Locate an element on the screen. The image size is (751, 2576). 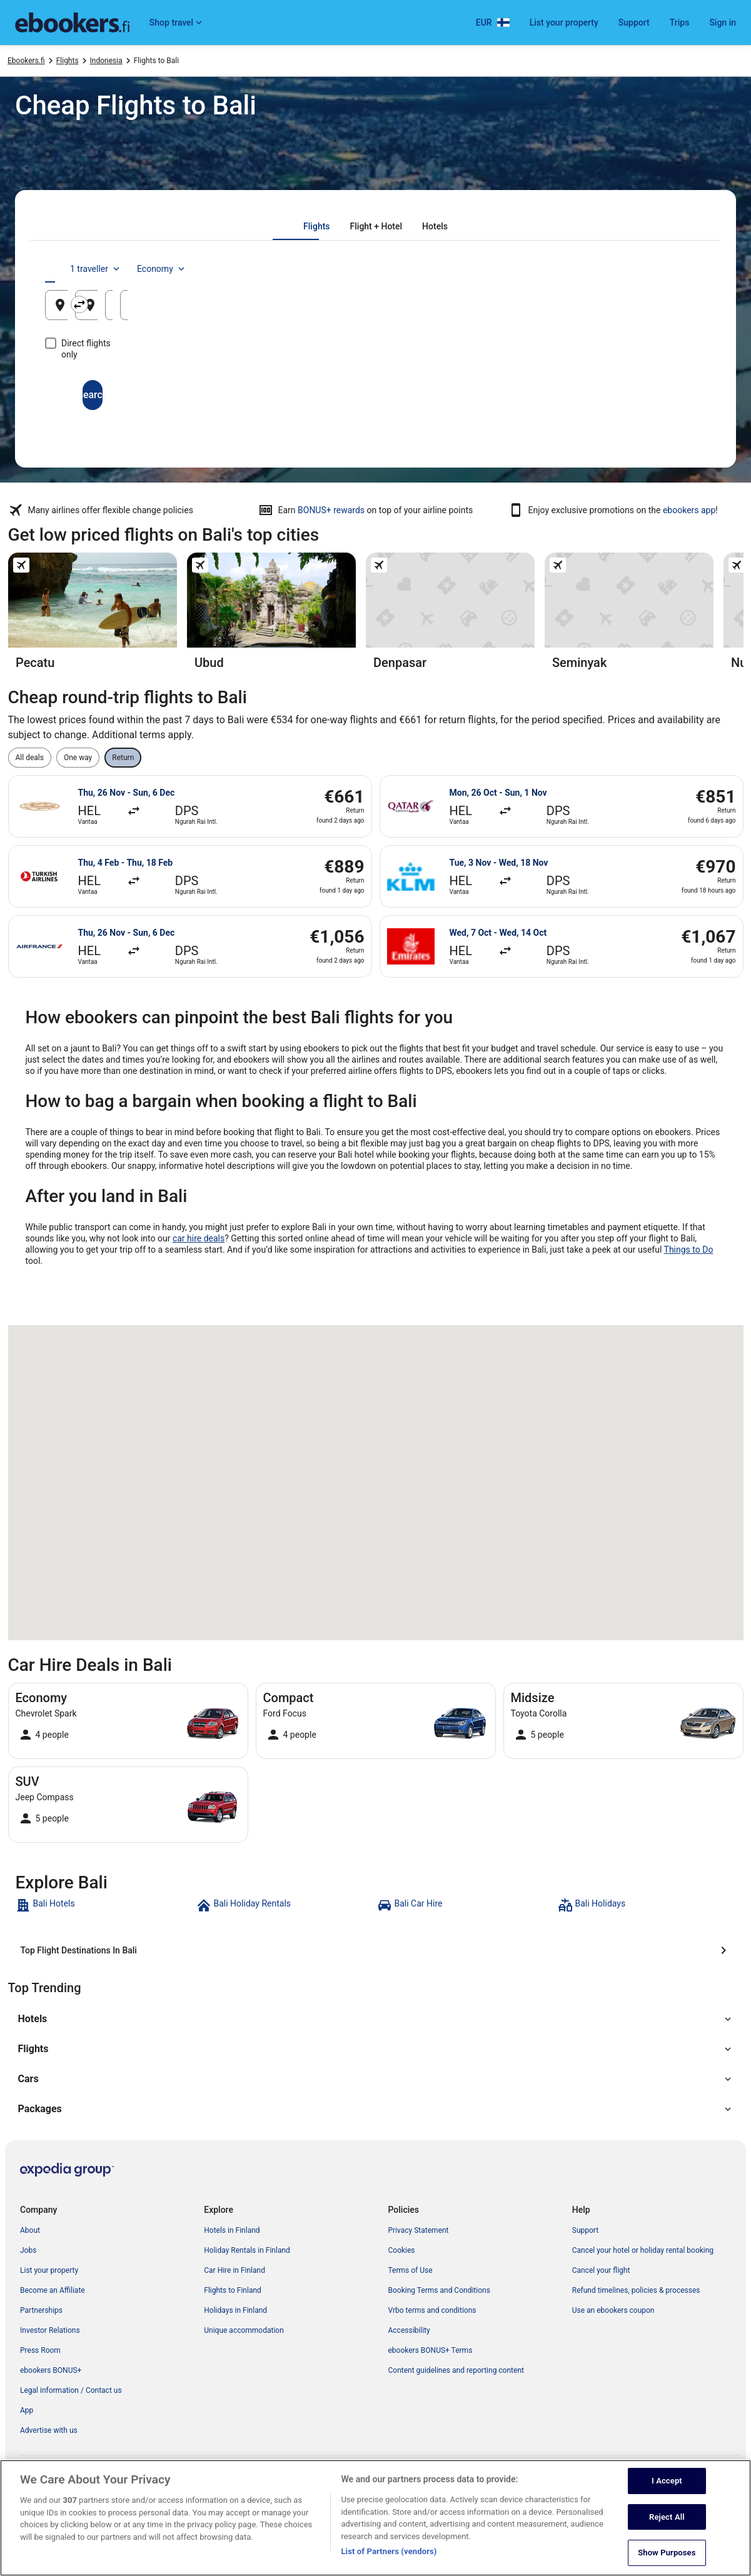
Ebookers.fi [link] is located at coordinates (26, 60).